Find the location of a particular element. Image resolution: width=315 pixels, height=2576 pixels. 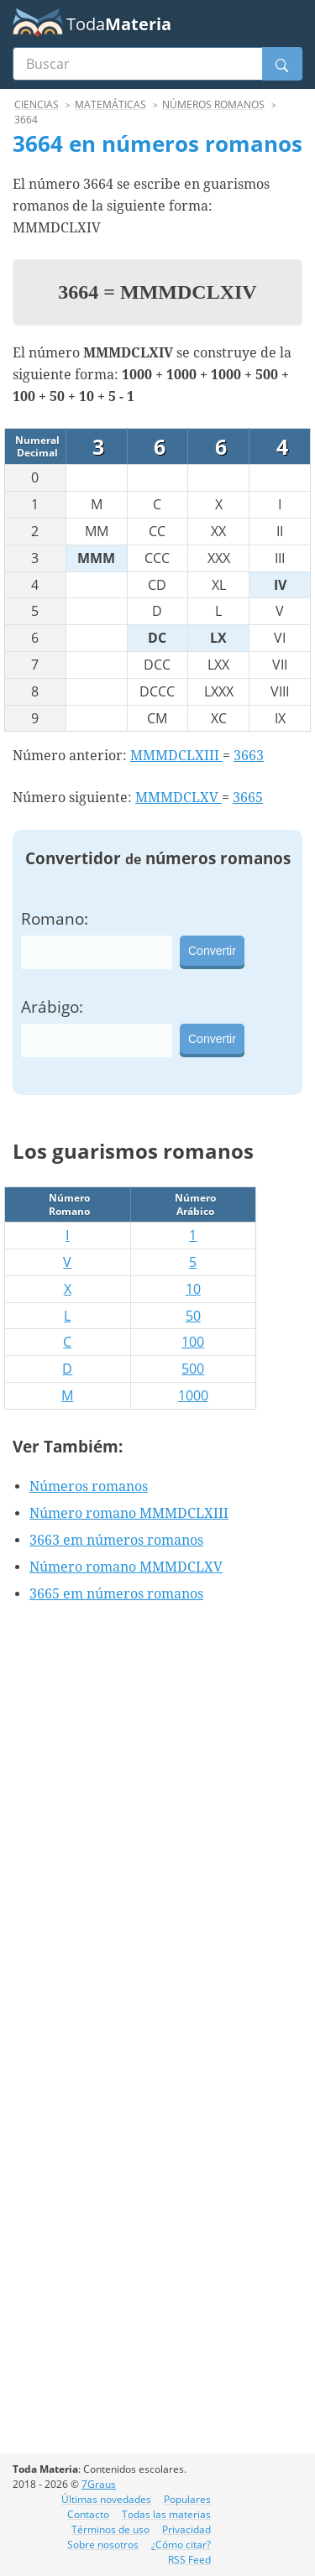

Últimas novedades is located at coordinates (106, 2499).